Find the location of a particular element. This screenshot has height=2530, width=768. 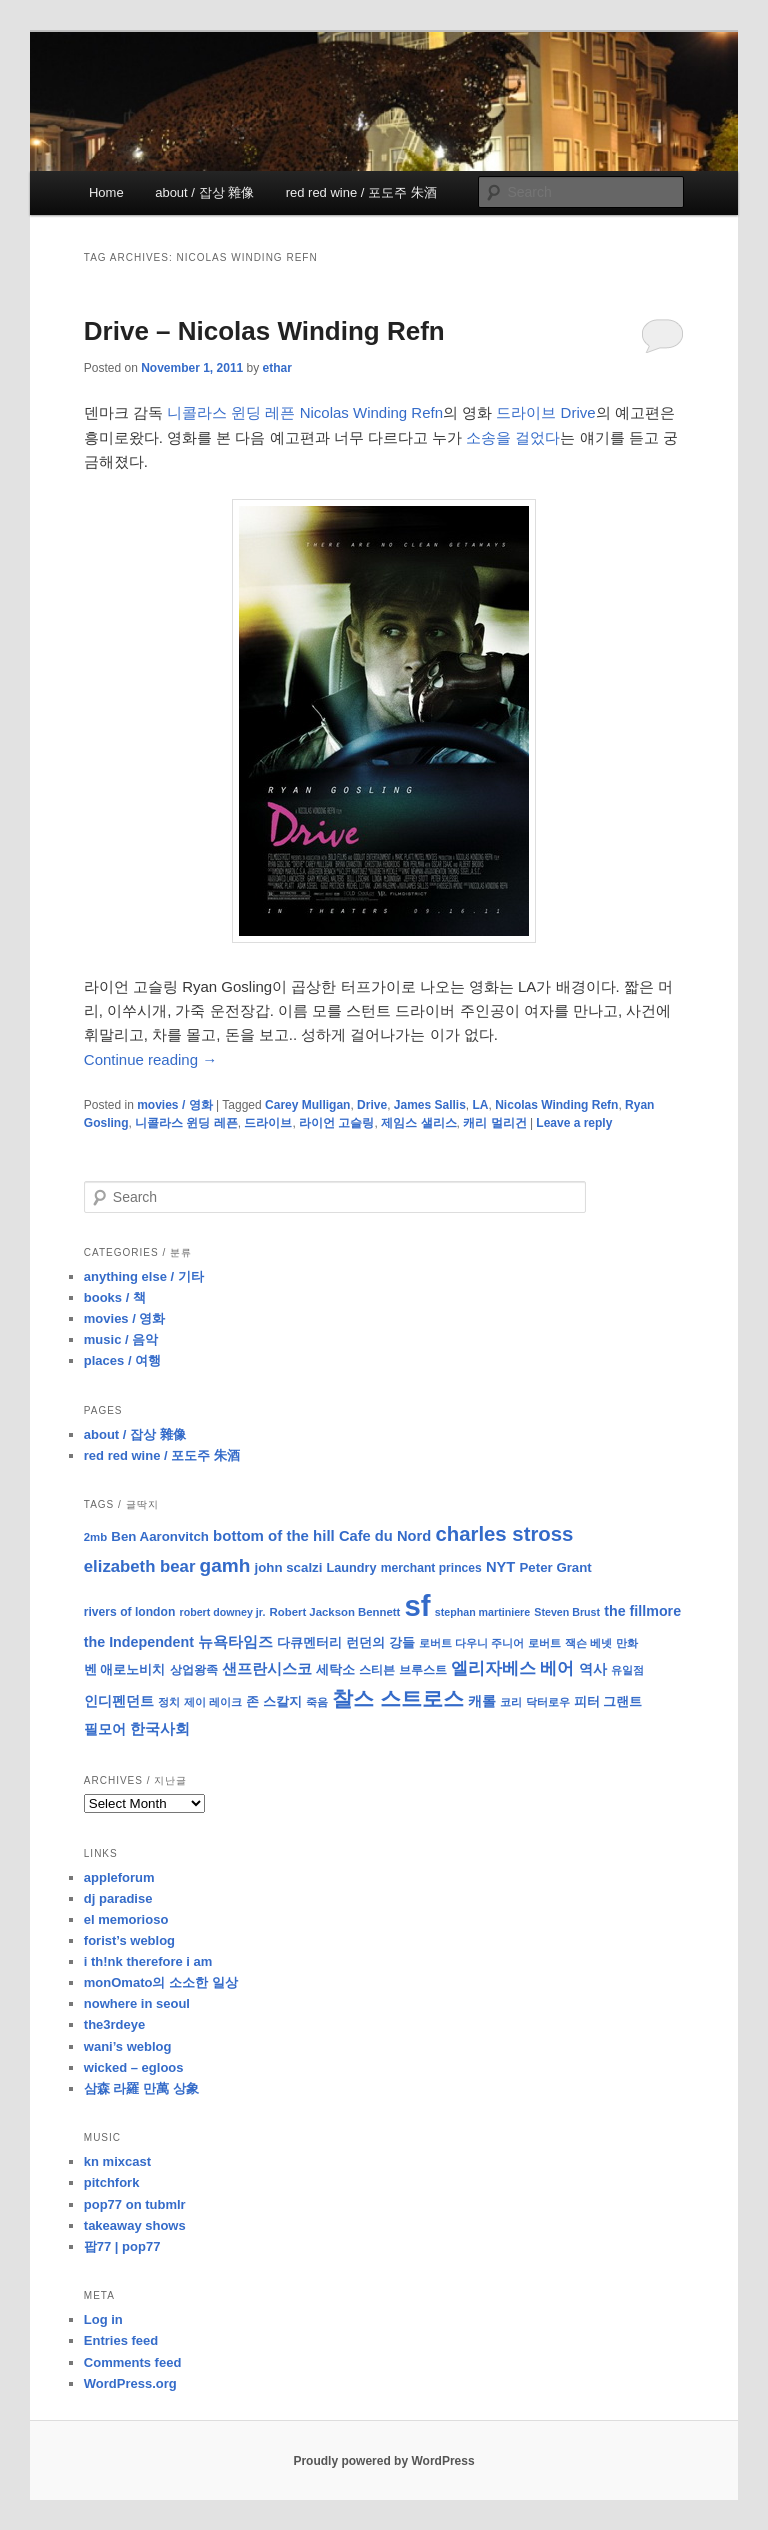

샌프란시스코 [샌프란시스코 (16 items)] is located at coordinates (267, 1668).